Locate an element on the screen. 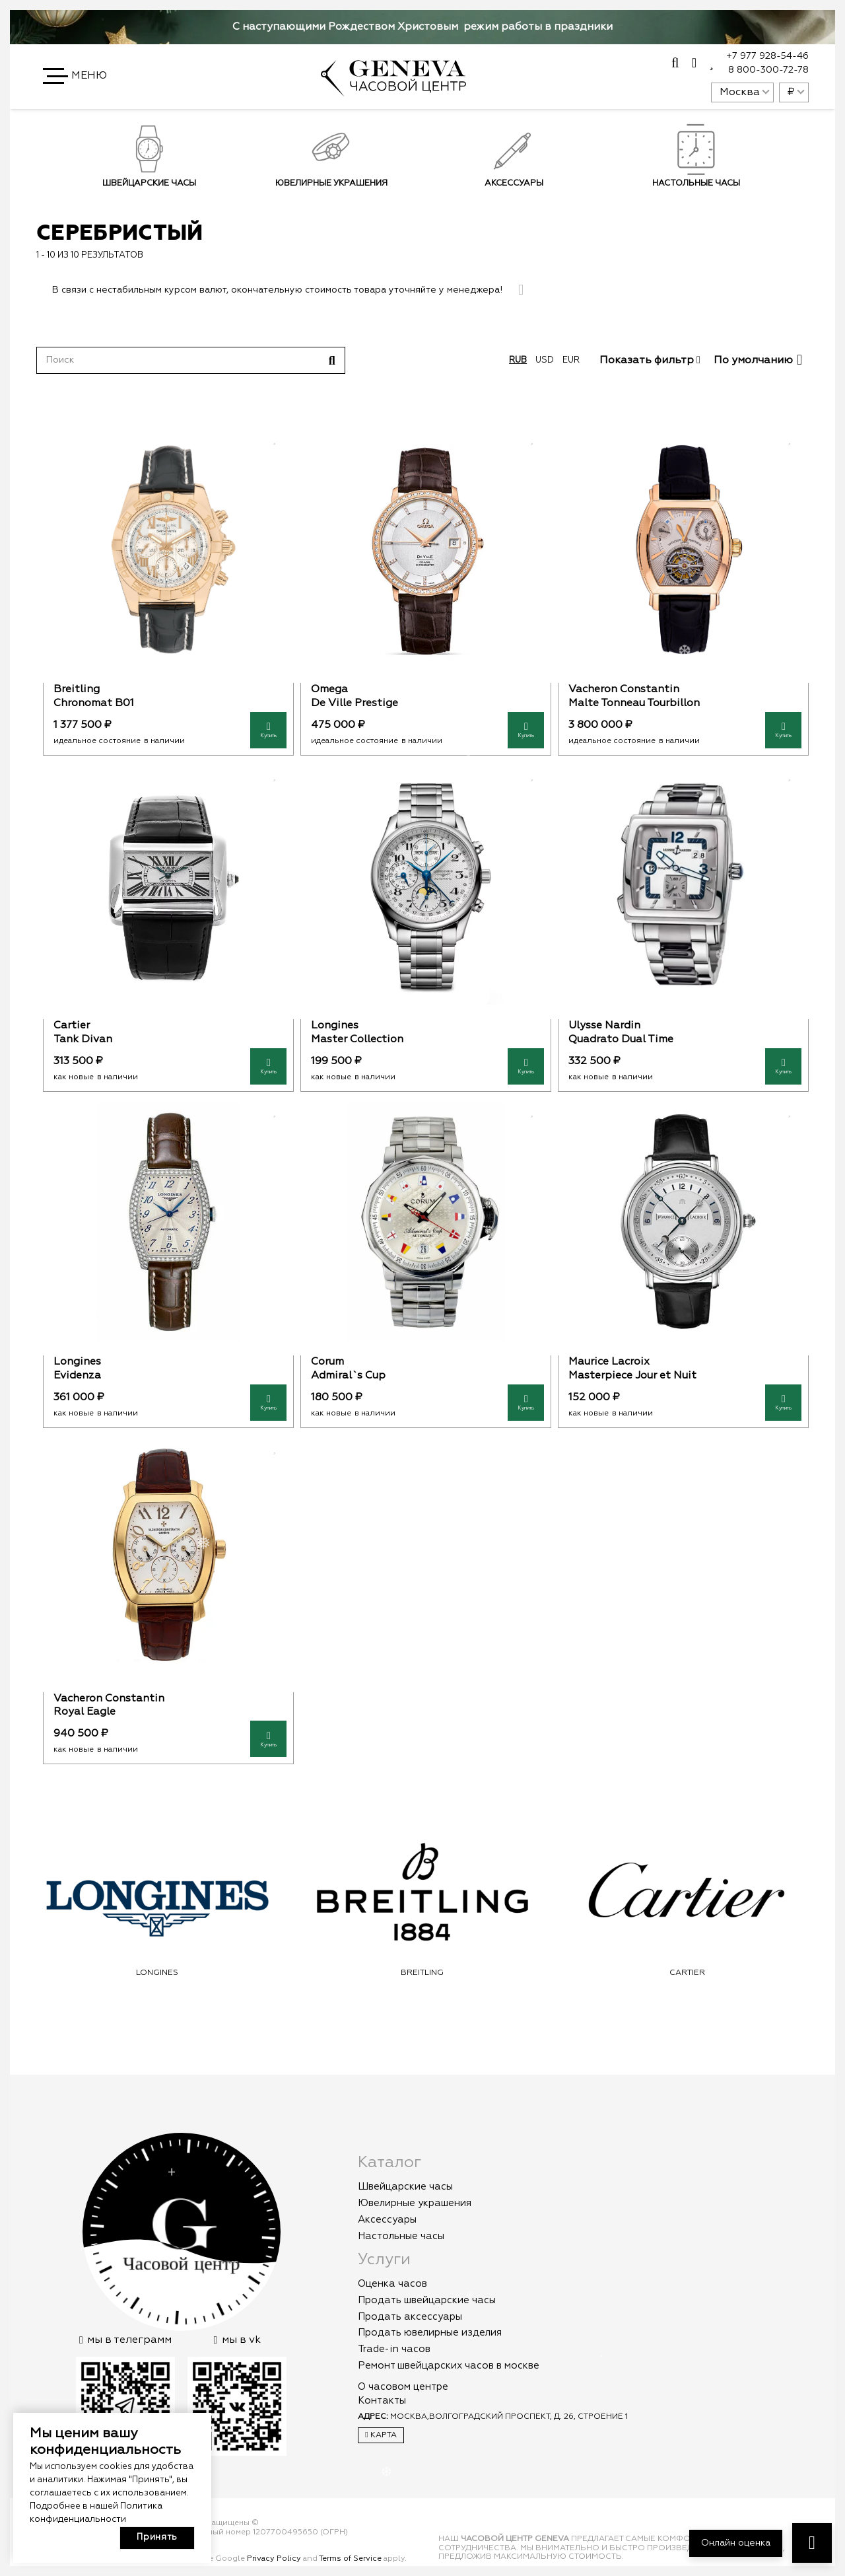  Настольные часы is located at coordinates (401, 2236).